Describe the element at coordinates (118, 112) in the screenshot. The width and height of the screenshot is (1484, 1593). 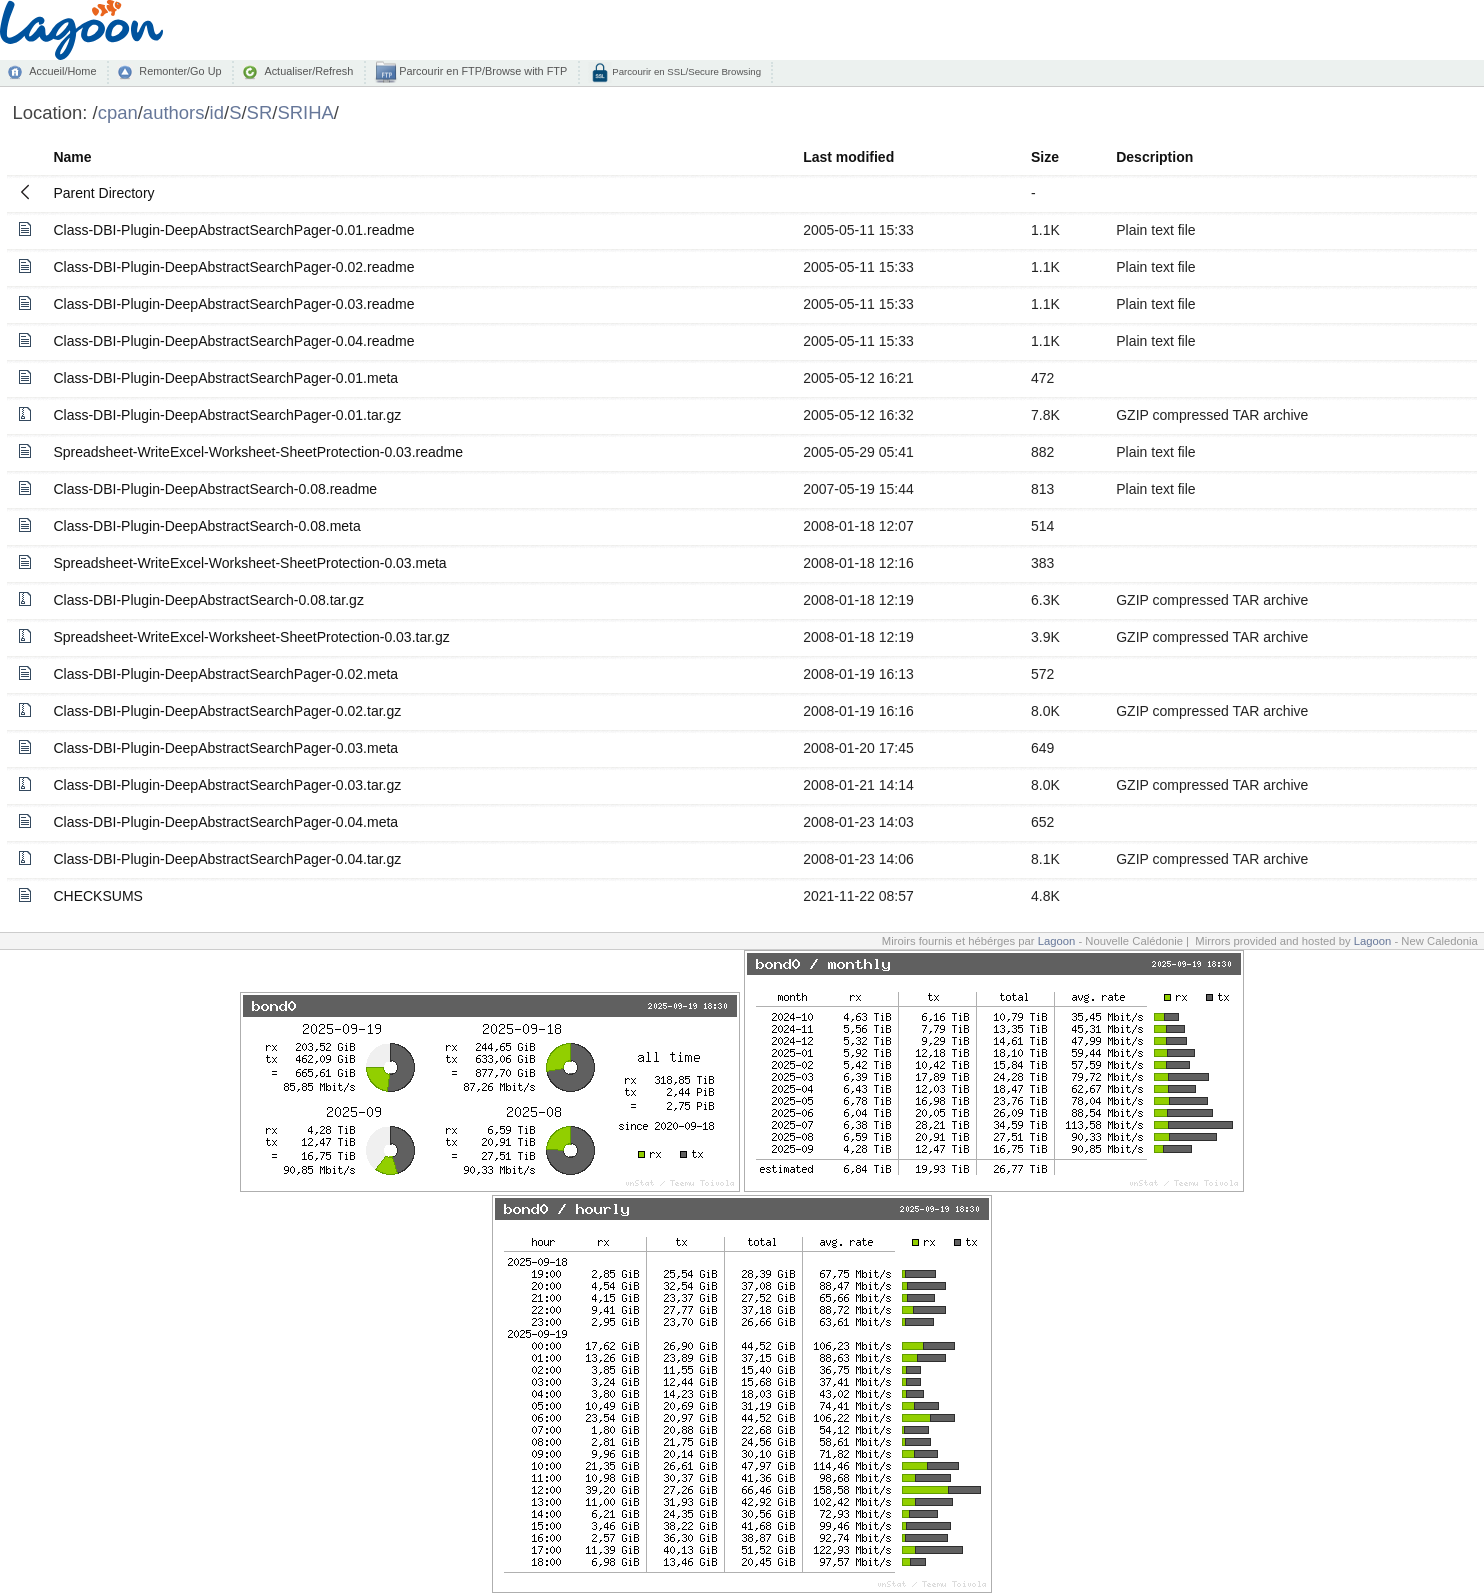
I see `cpan` at that location.